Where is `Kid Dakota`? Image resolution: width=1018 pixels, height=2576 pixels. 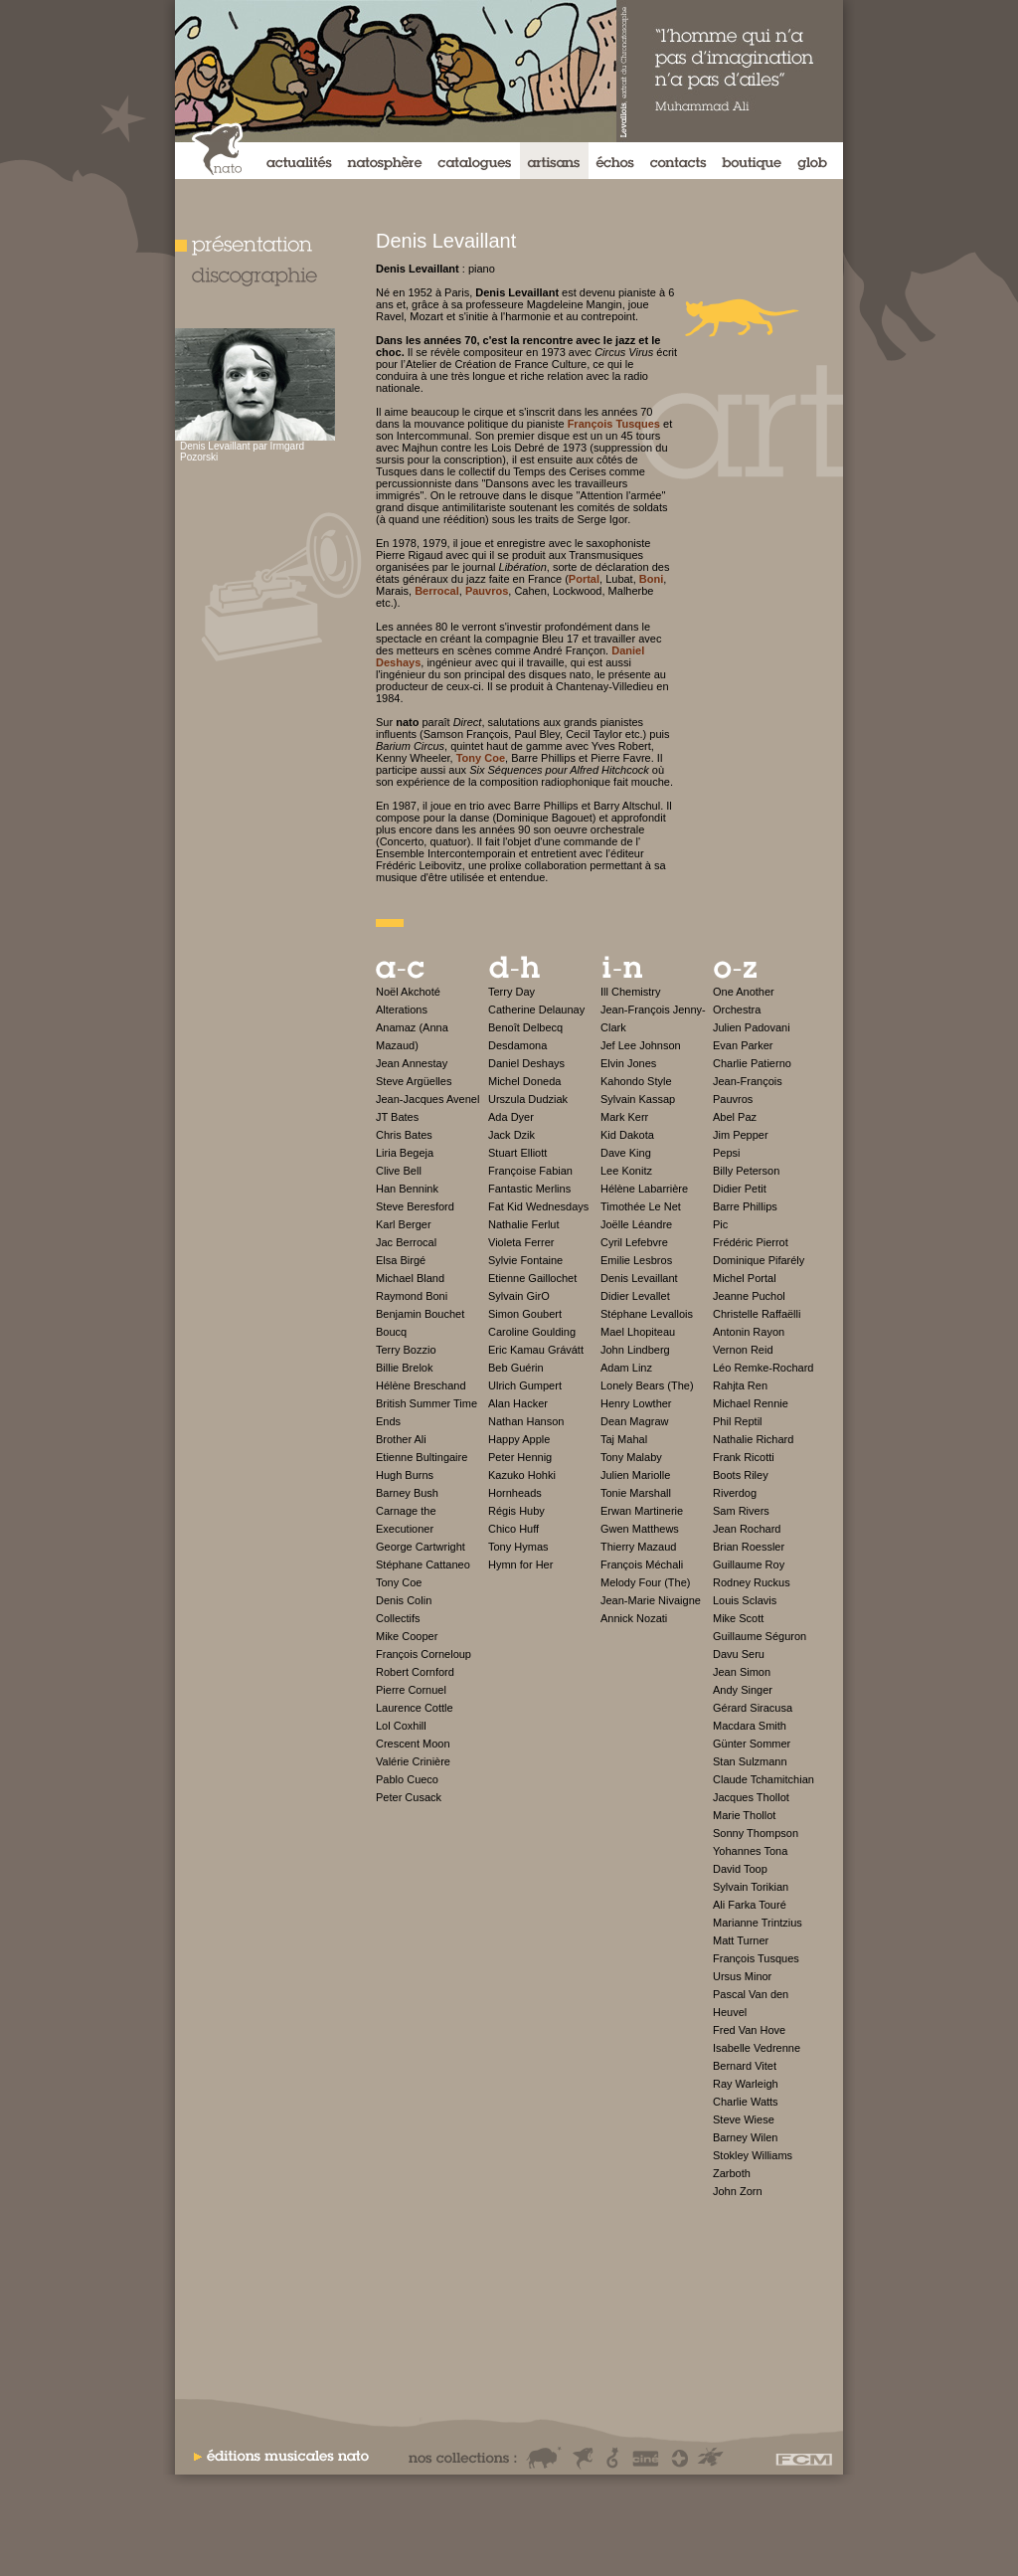
Kid Dakota is located at coordinates (627, 1135).